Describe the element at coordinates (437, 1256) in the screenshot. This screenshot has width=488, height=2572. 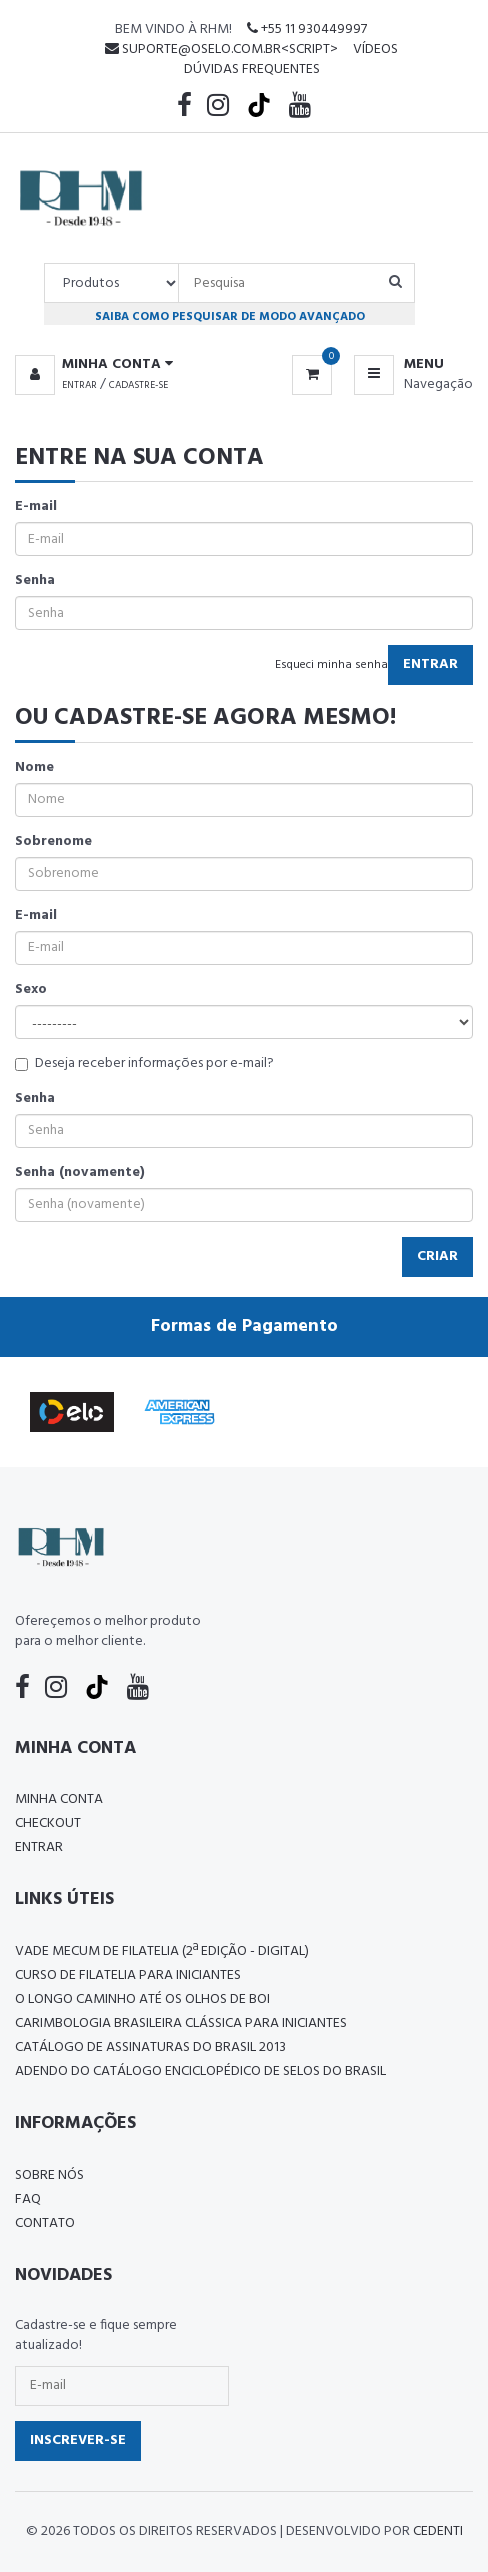
I see `Criar` at that location.